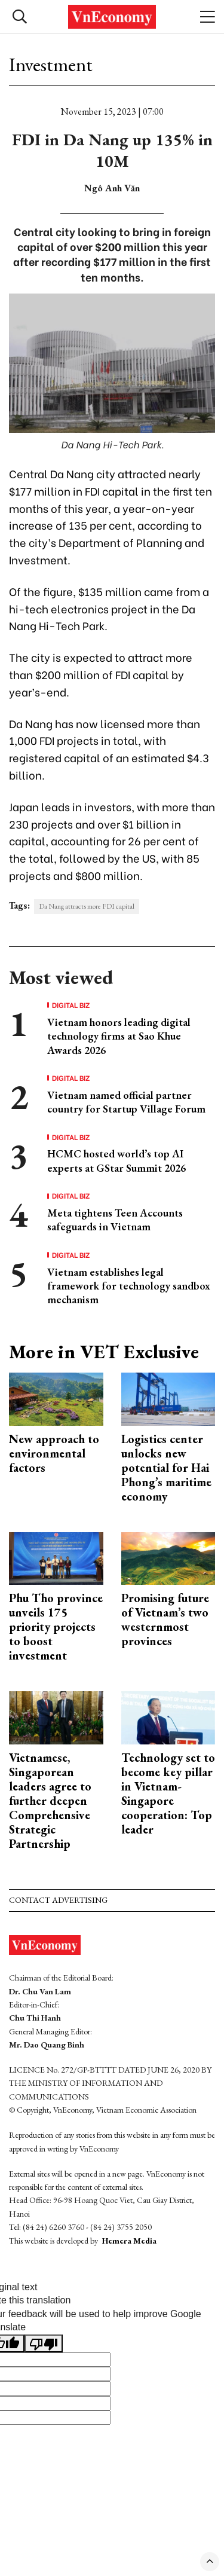  What do you see at coordinates (58, 1899) in the screenshot?
I see `Contact advertising` at bounding box center [58, 1899].